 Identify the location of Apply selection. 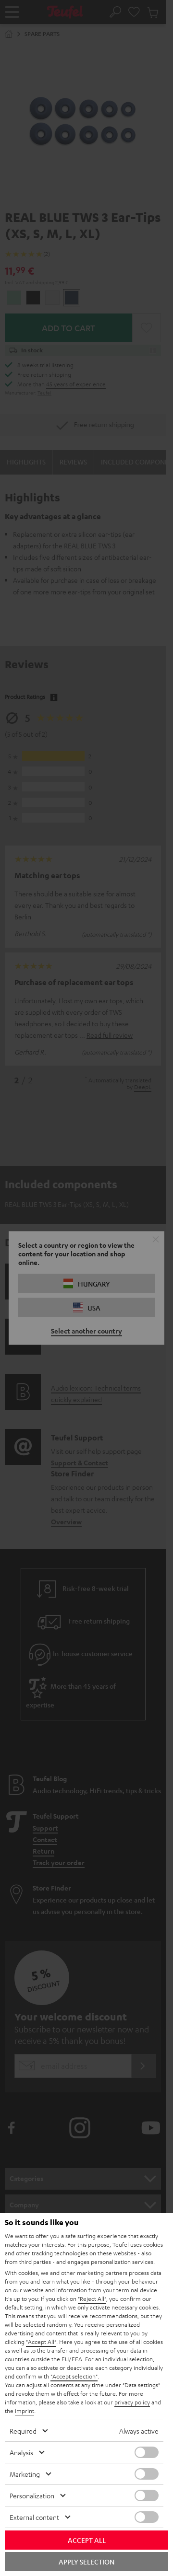
(86, 2561).